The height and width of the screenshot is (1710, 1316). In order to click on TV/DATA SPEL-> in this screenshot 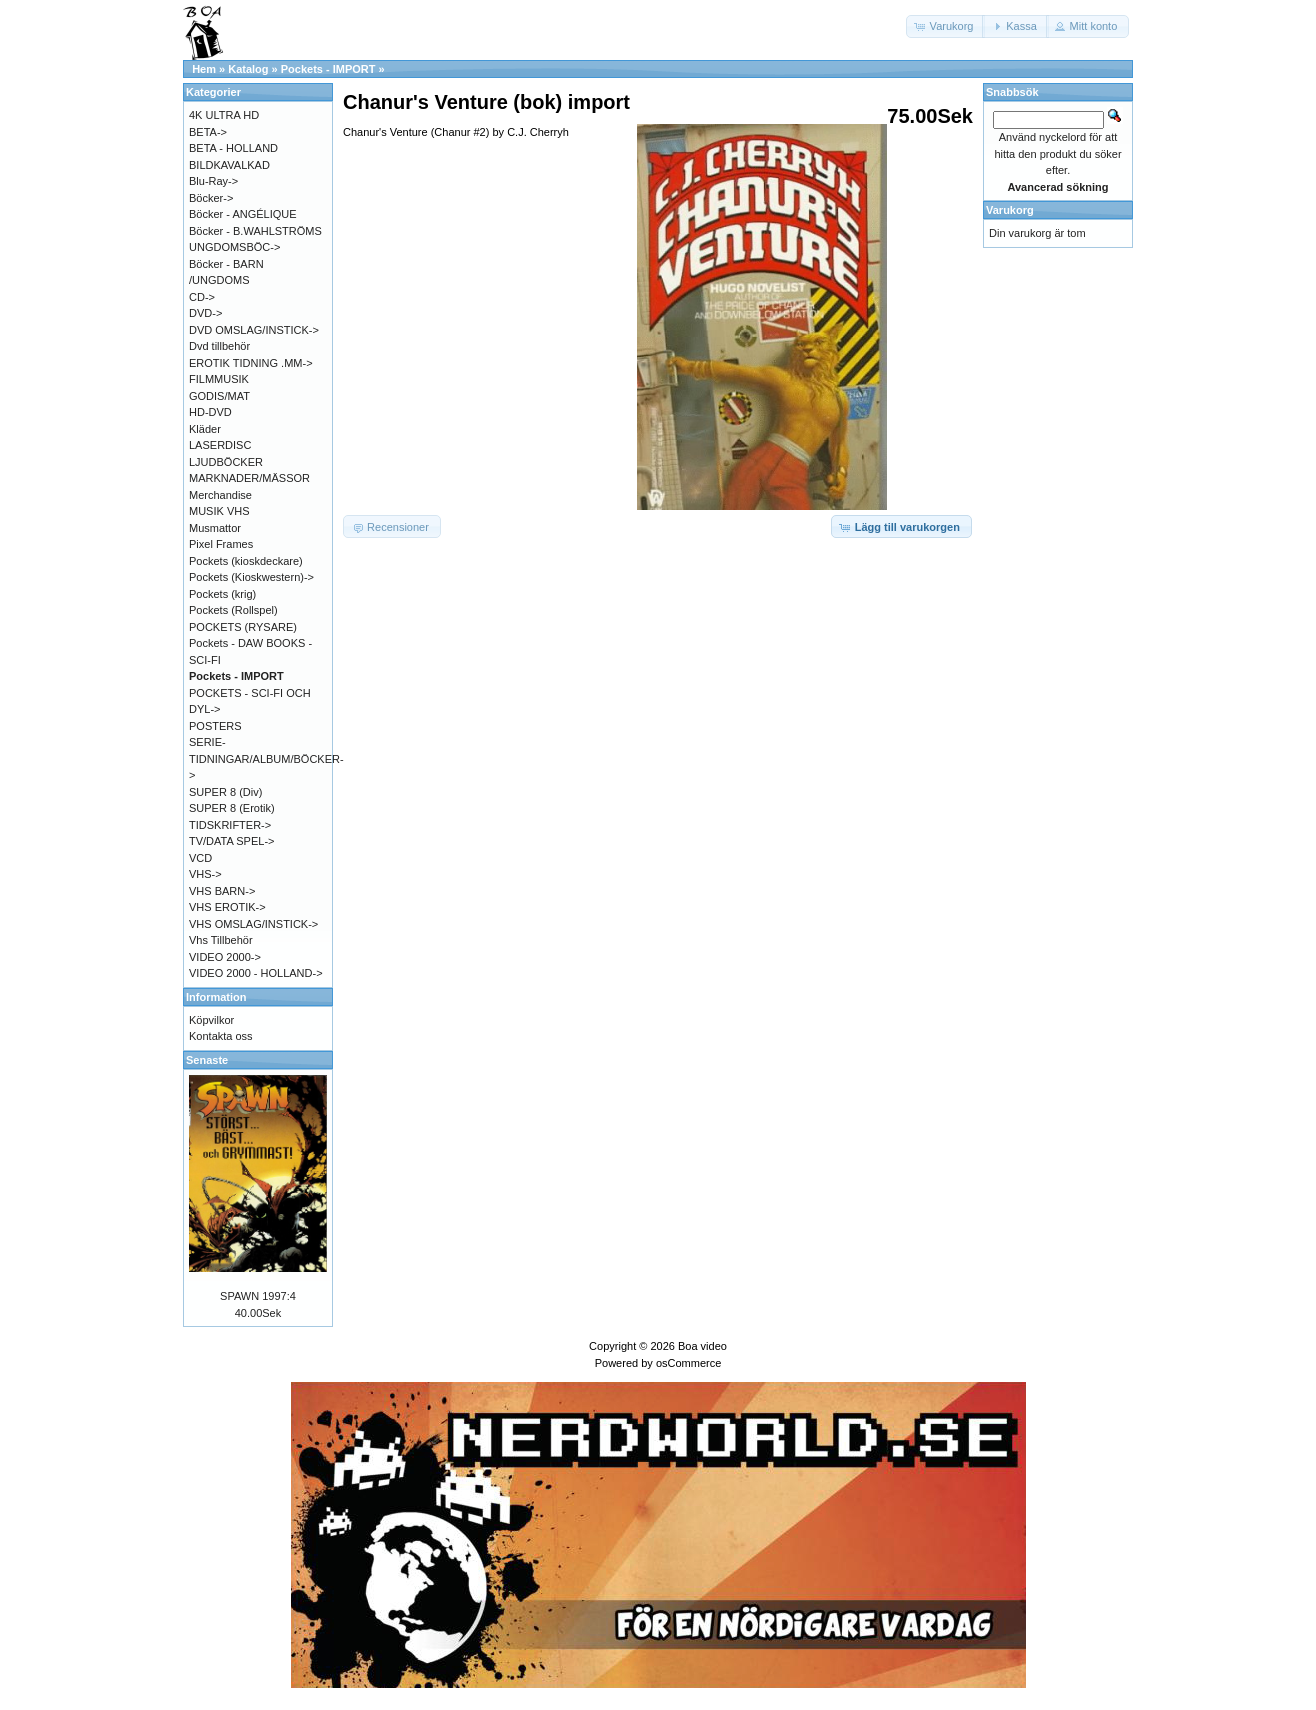, I will do `click(231, 841)`.